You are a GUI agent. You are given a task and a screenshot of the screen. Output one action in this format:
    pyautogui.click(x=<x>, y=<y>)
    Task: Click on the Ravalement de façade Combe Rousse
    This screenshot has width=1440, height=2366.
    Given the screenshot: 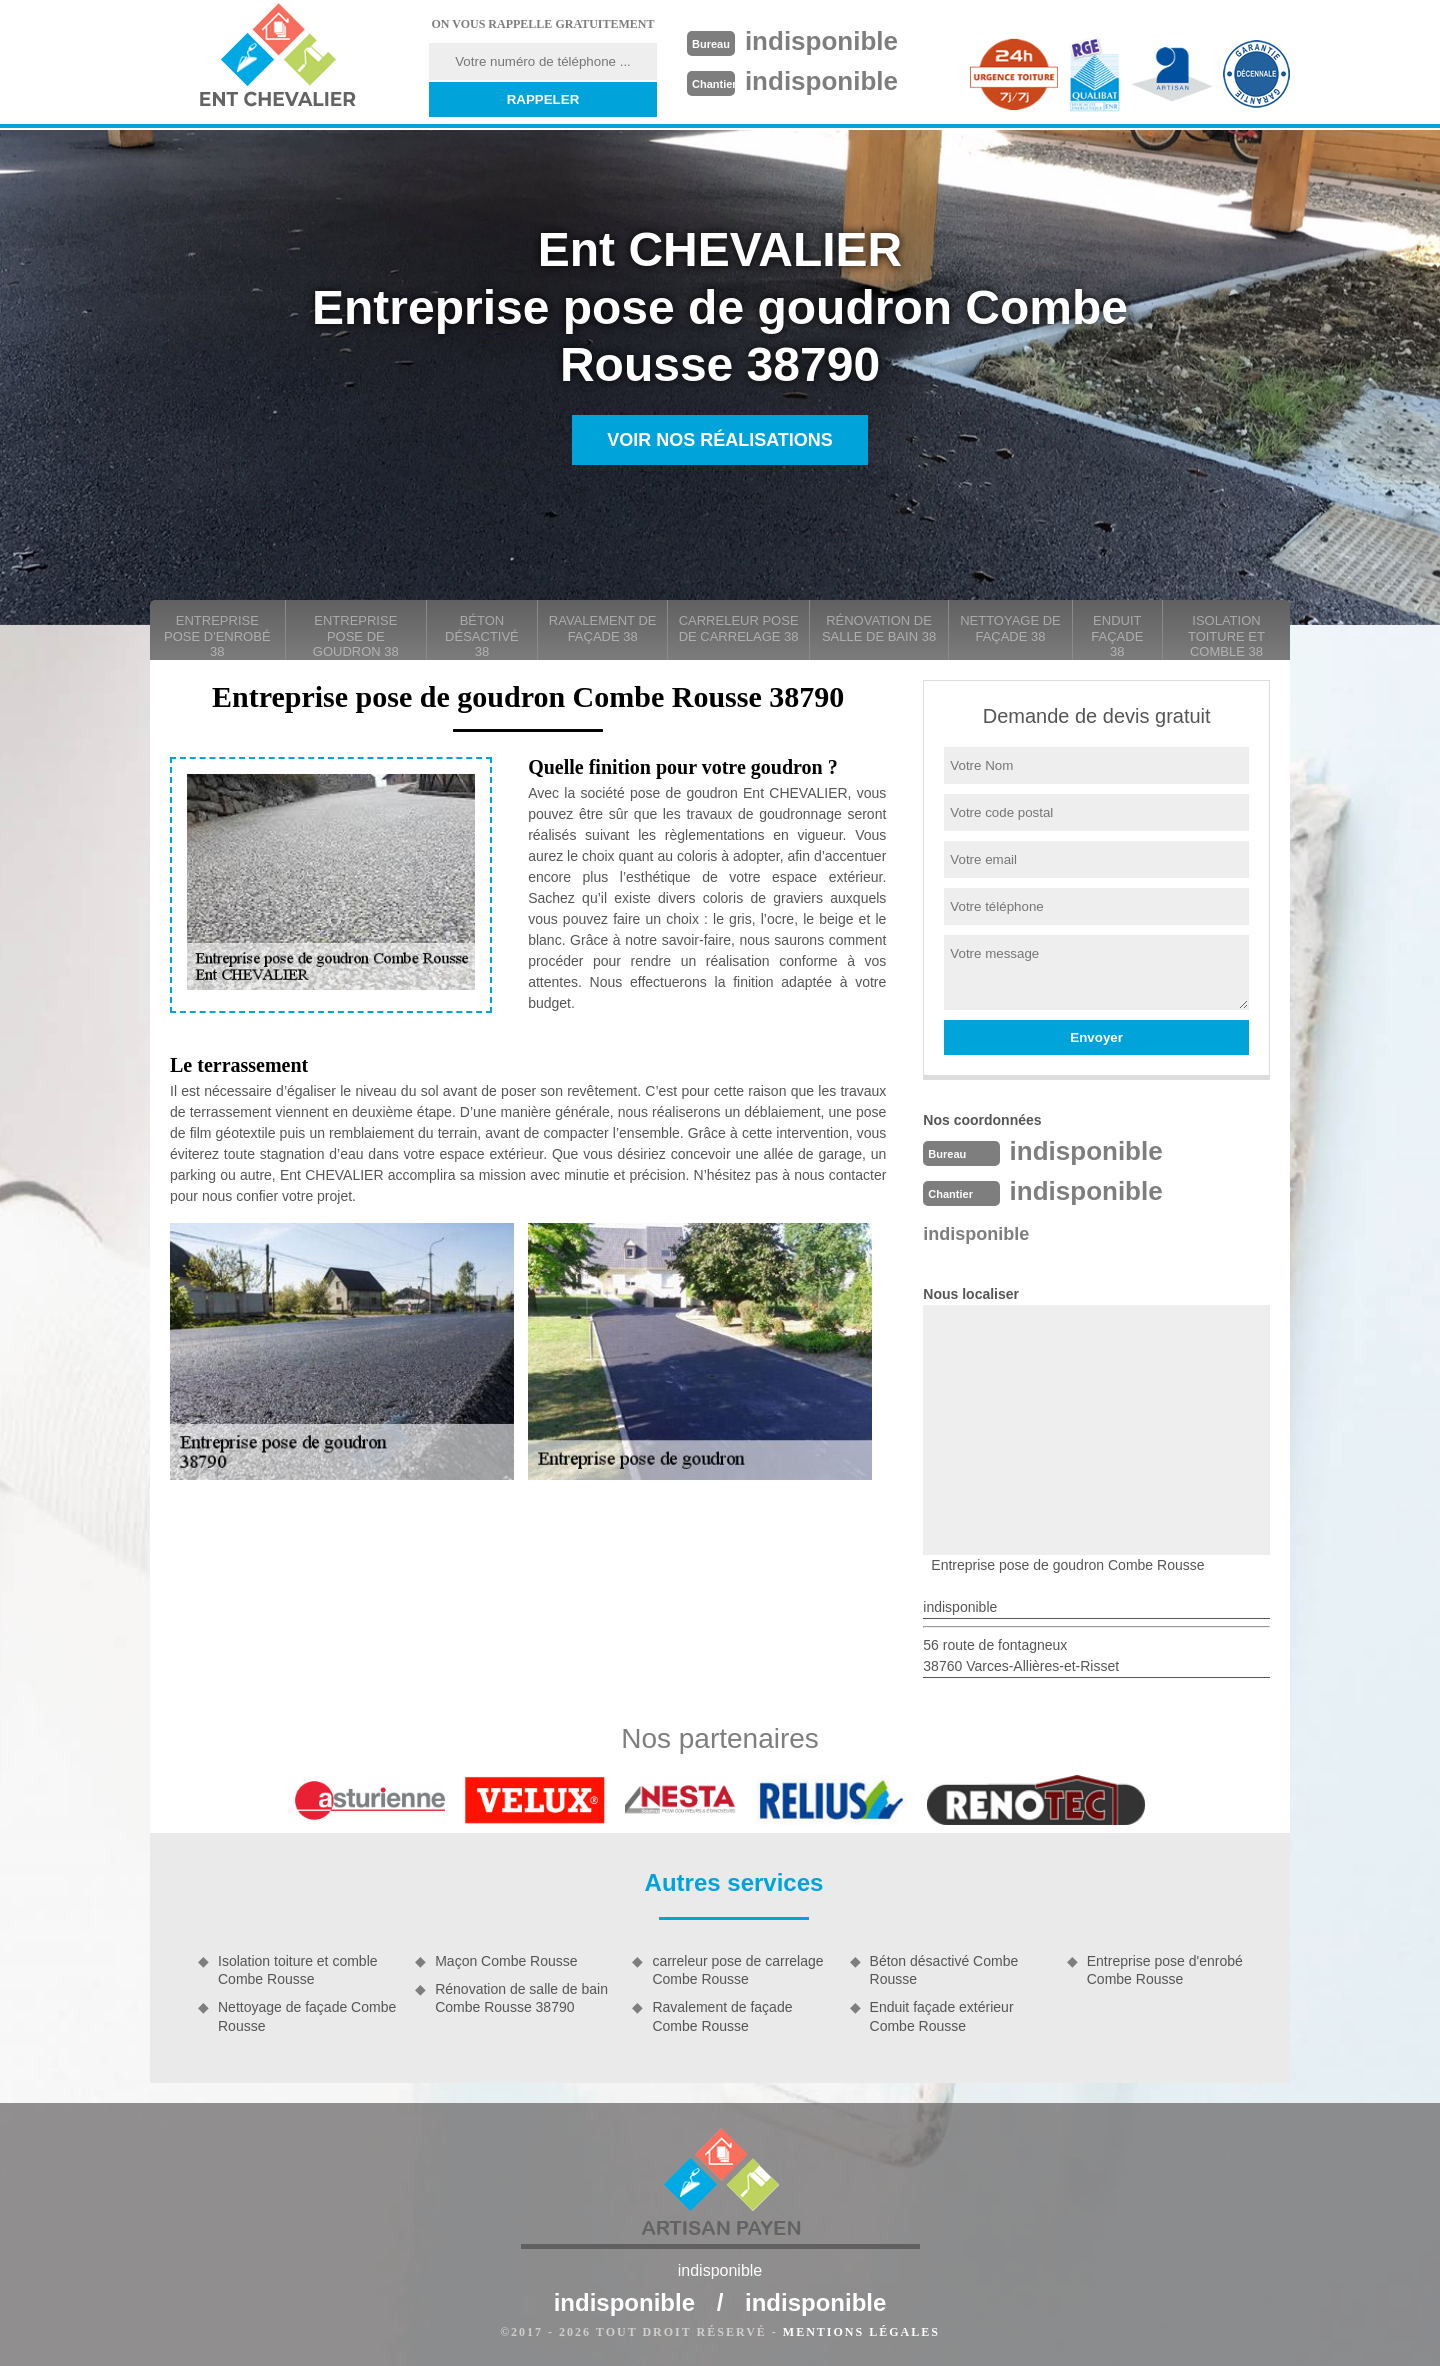 What is the action you would take?
    pyautogui.click(x=722, y=2016)
    